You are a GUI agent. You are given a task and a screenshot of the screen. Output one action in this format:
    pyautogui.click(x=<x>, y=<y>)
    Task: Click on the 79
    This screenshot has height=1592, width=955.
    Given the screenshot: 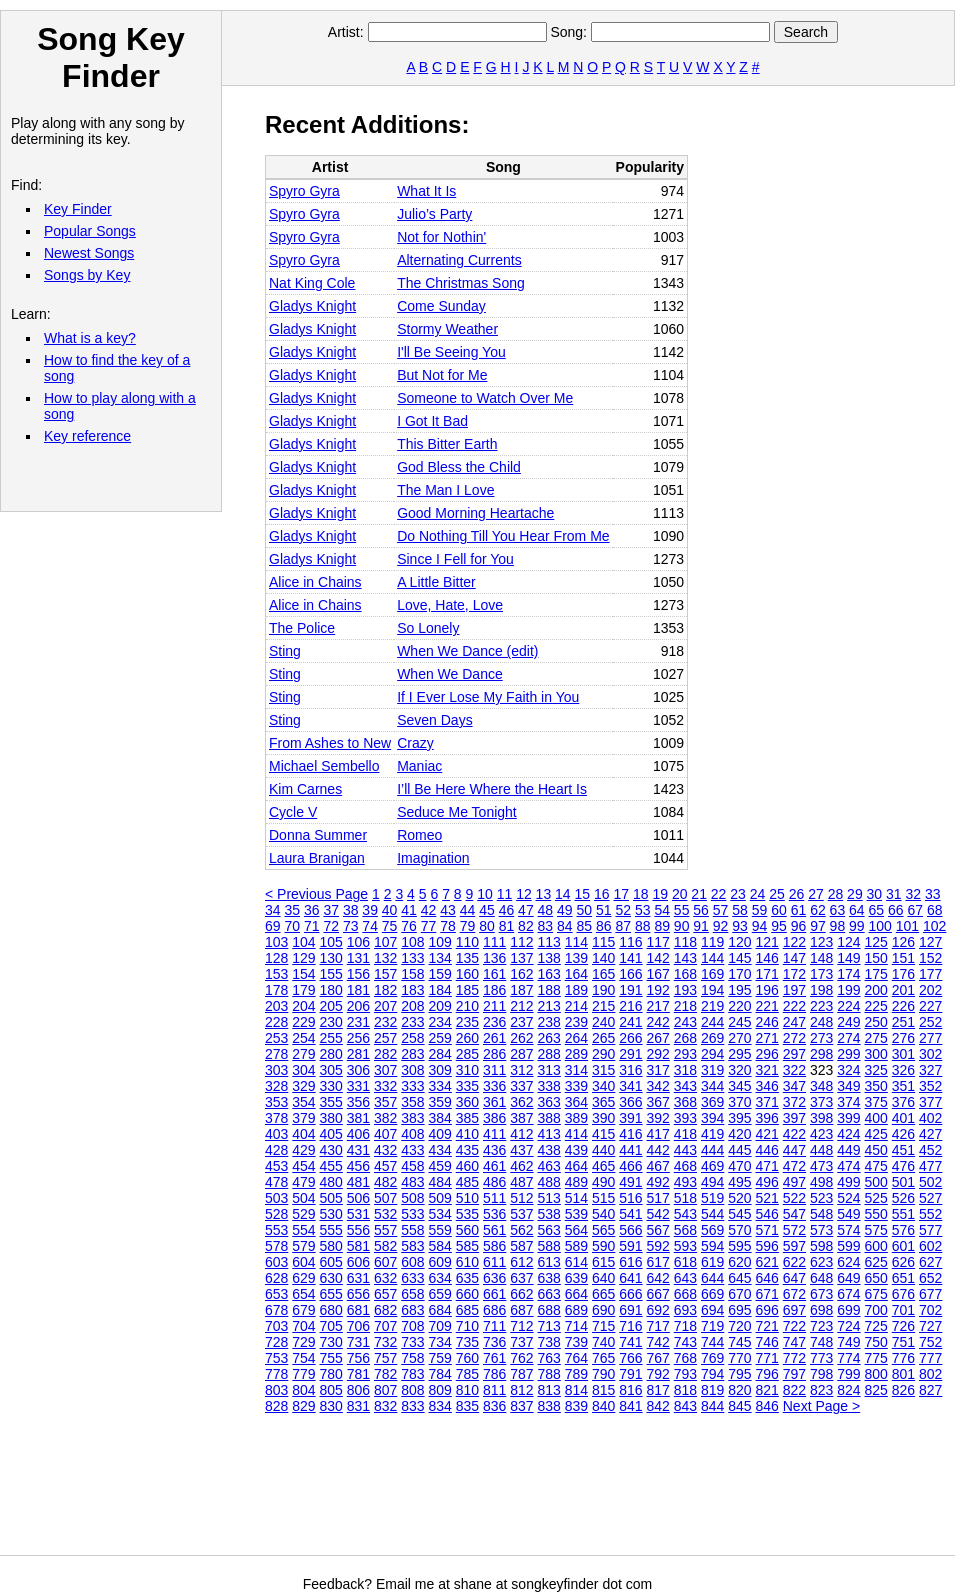 What is the action you would take?
    pyautogui.click(x=468, y=926)
    